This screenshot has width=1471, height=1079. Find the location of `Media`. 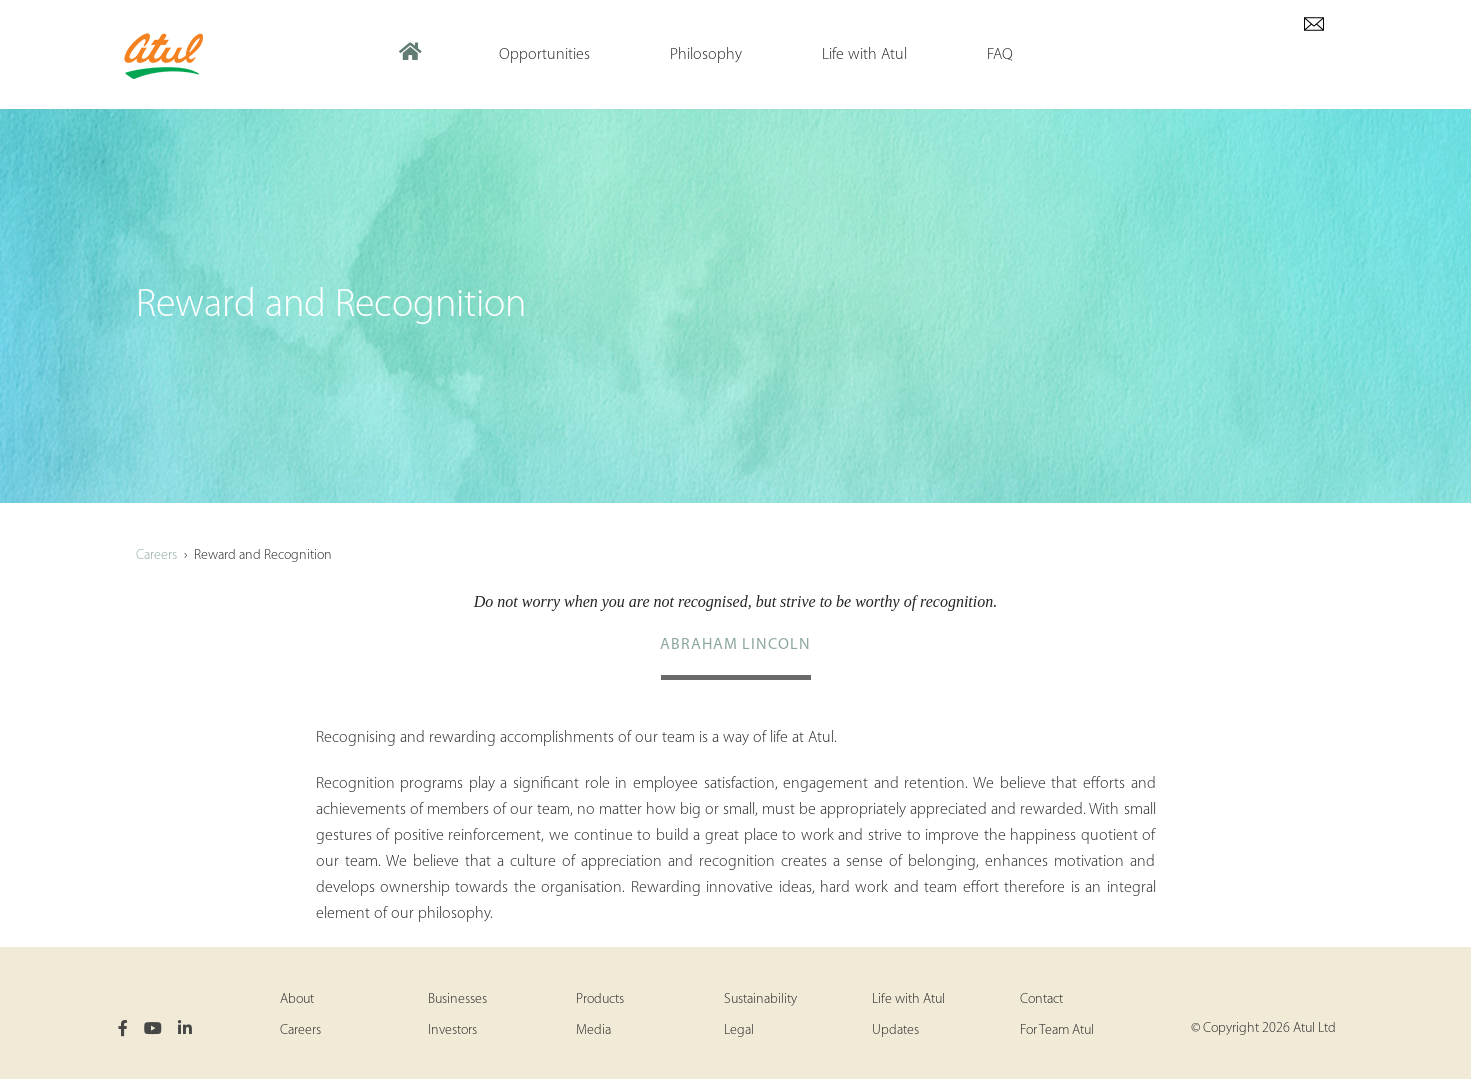

Media is located at coordinates (593, 1030).